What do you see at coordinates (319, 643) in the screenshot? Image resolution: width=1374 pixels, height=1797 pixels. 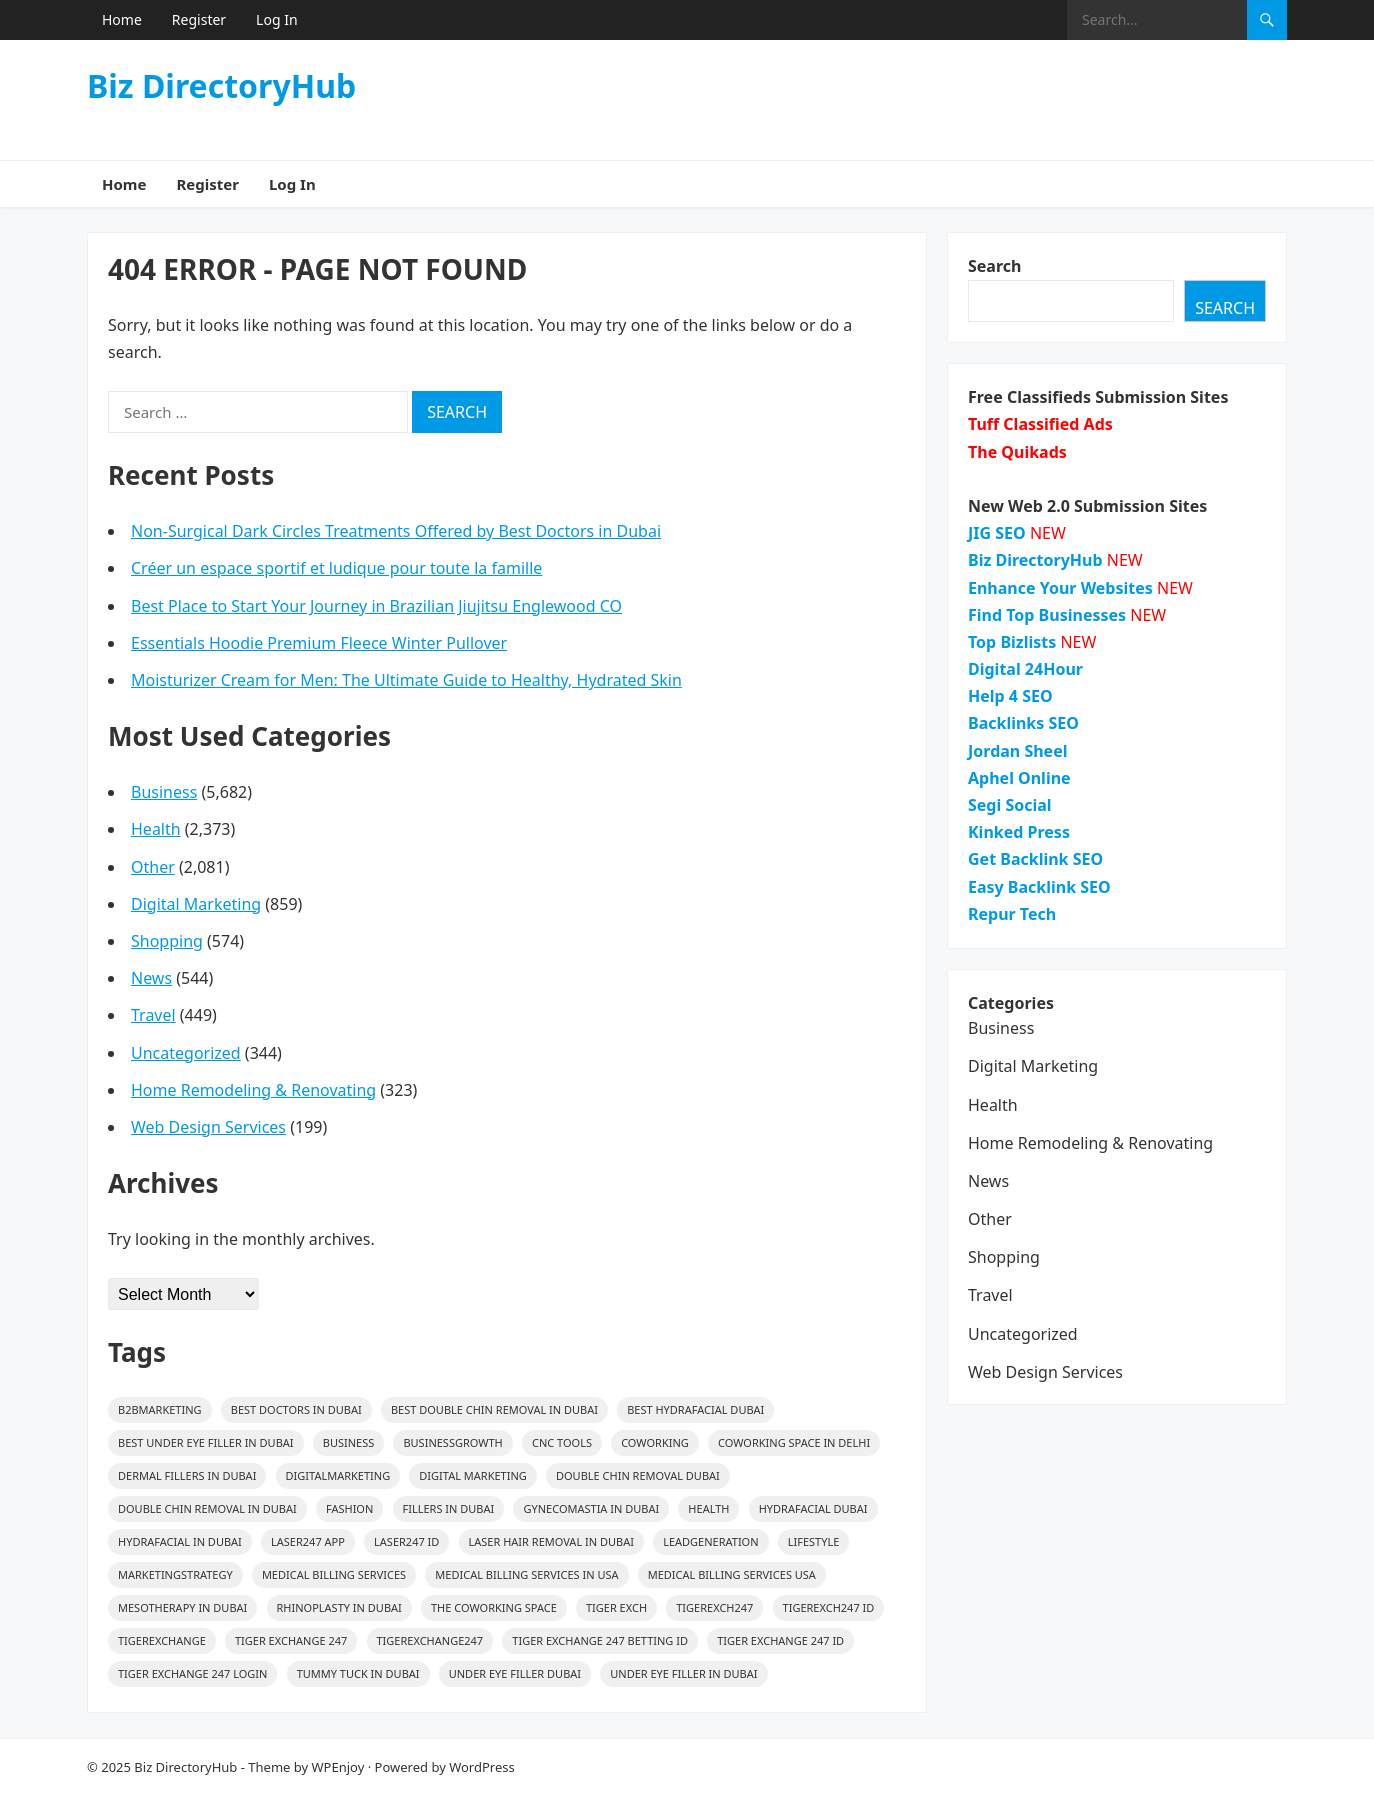 I see `Essentials Hoodie Premium Fleece Winter Pullover` at bounding box center [319, 643].